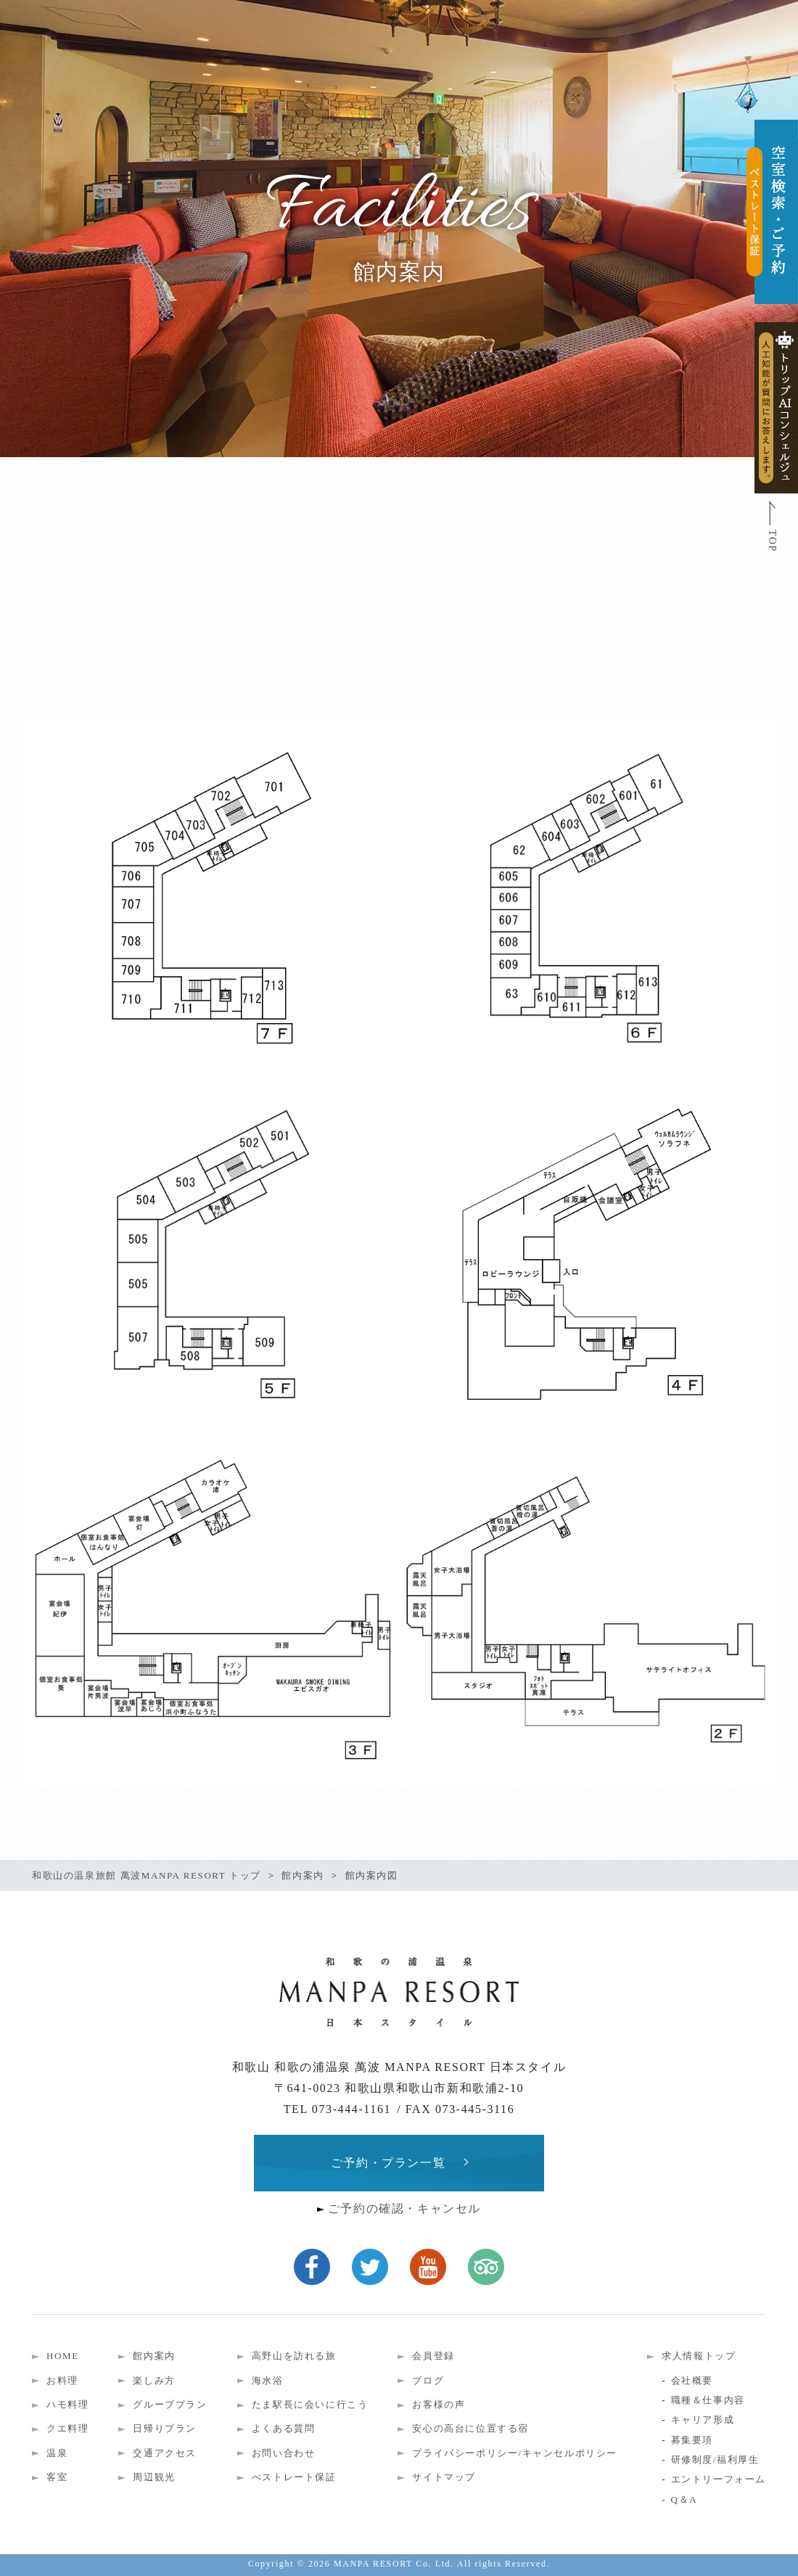  What do you see at coordinates (404, 2208) in the screenshot?
I see `ご予約の確認・キャンセル` at bounding box center [404, 2208].